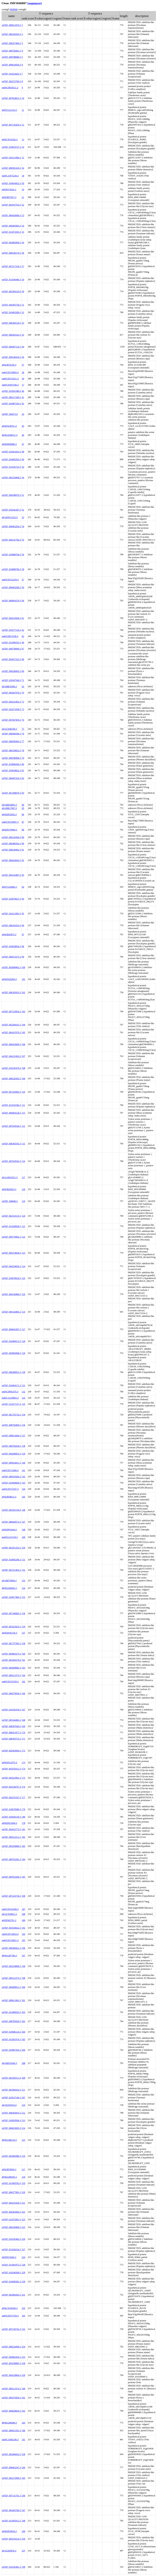  Describe the element at coordinates (23, 2120) in the screenshot. I see `213` at that location.